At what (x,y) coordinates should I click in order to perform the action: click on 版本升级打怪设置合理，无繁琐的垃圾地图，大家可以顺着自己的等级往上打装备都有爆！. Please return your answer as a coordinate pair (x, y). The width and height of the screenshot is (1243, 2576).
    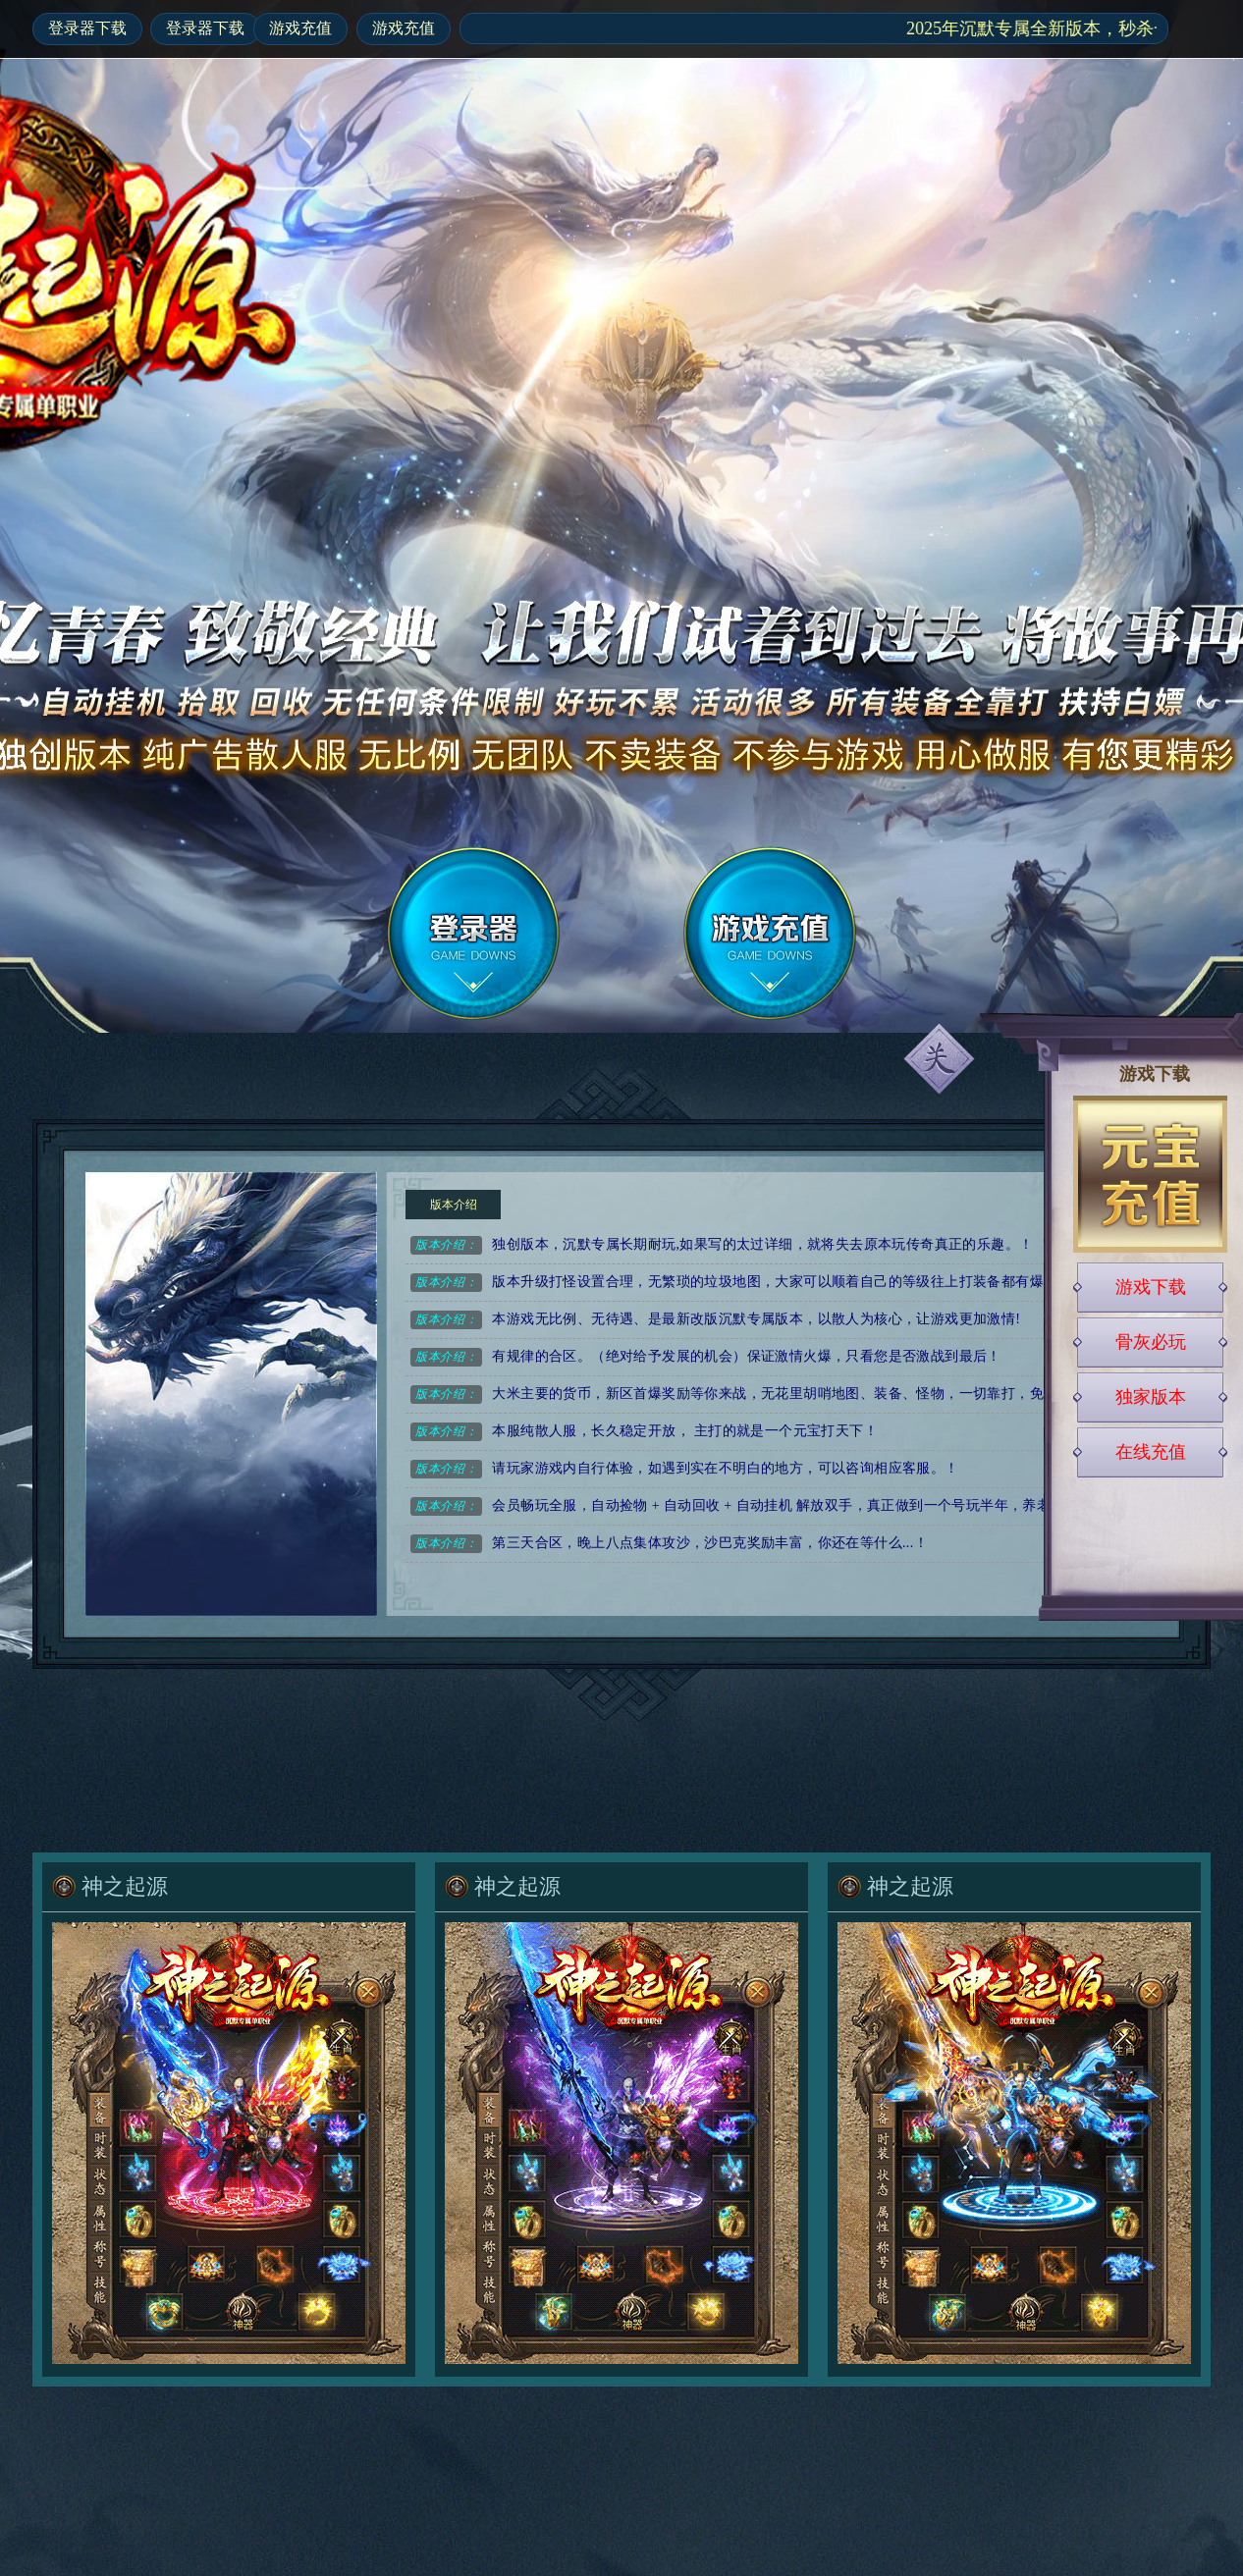
    Looking at the image, I should click on (733, 1282).